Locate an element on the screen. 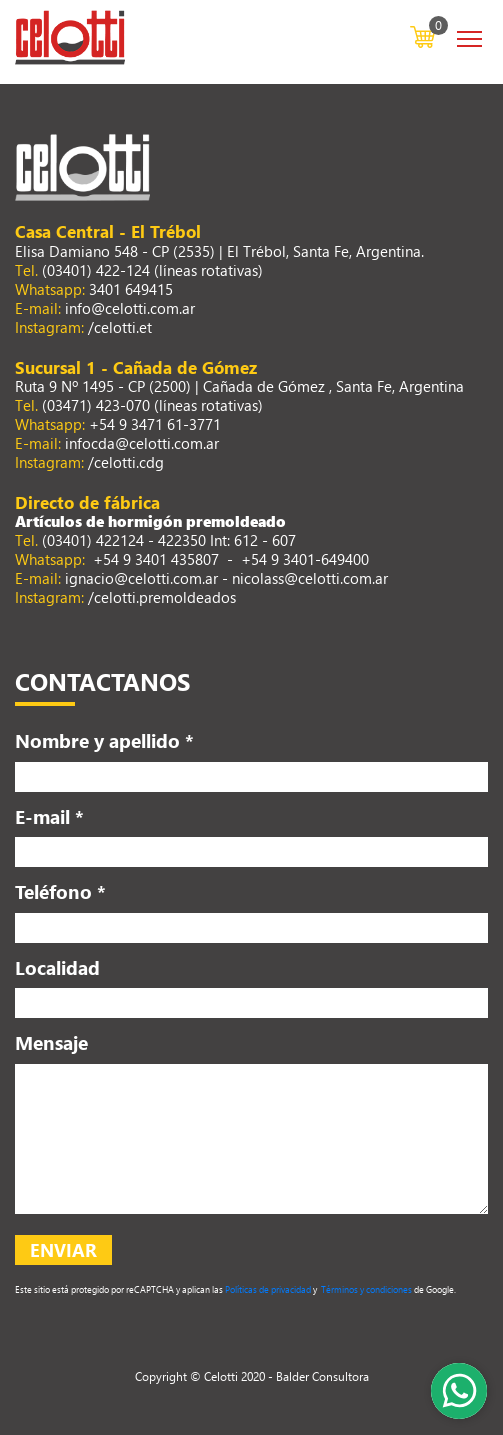 This screenshot has height=1435, width=503. ignacio@celotti.com.ar is located at coordinates (141, 578).